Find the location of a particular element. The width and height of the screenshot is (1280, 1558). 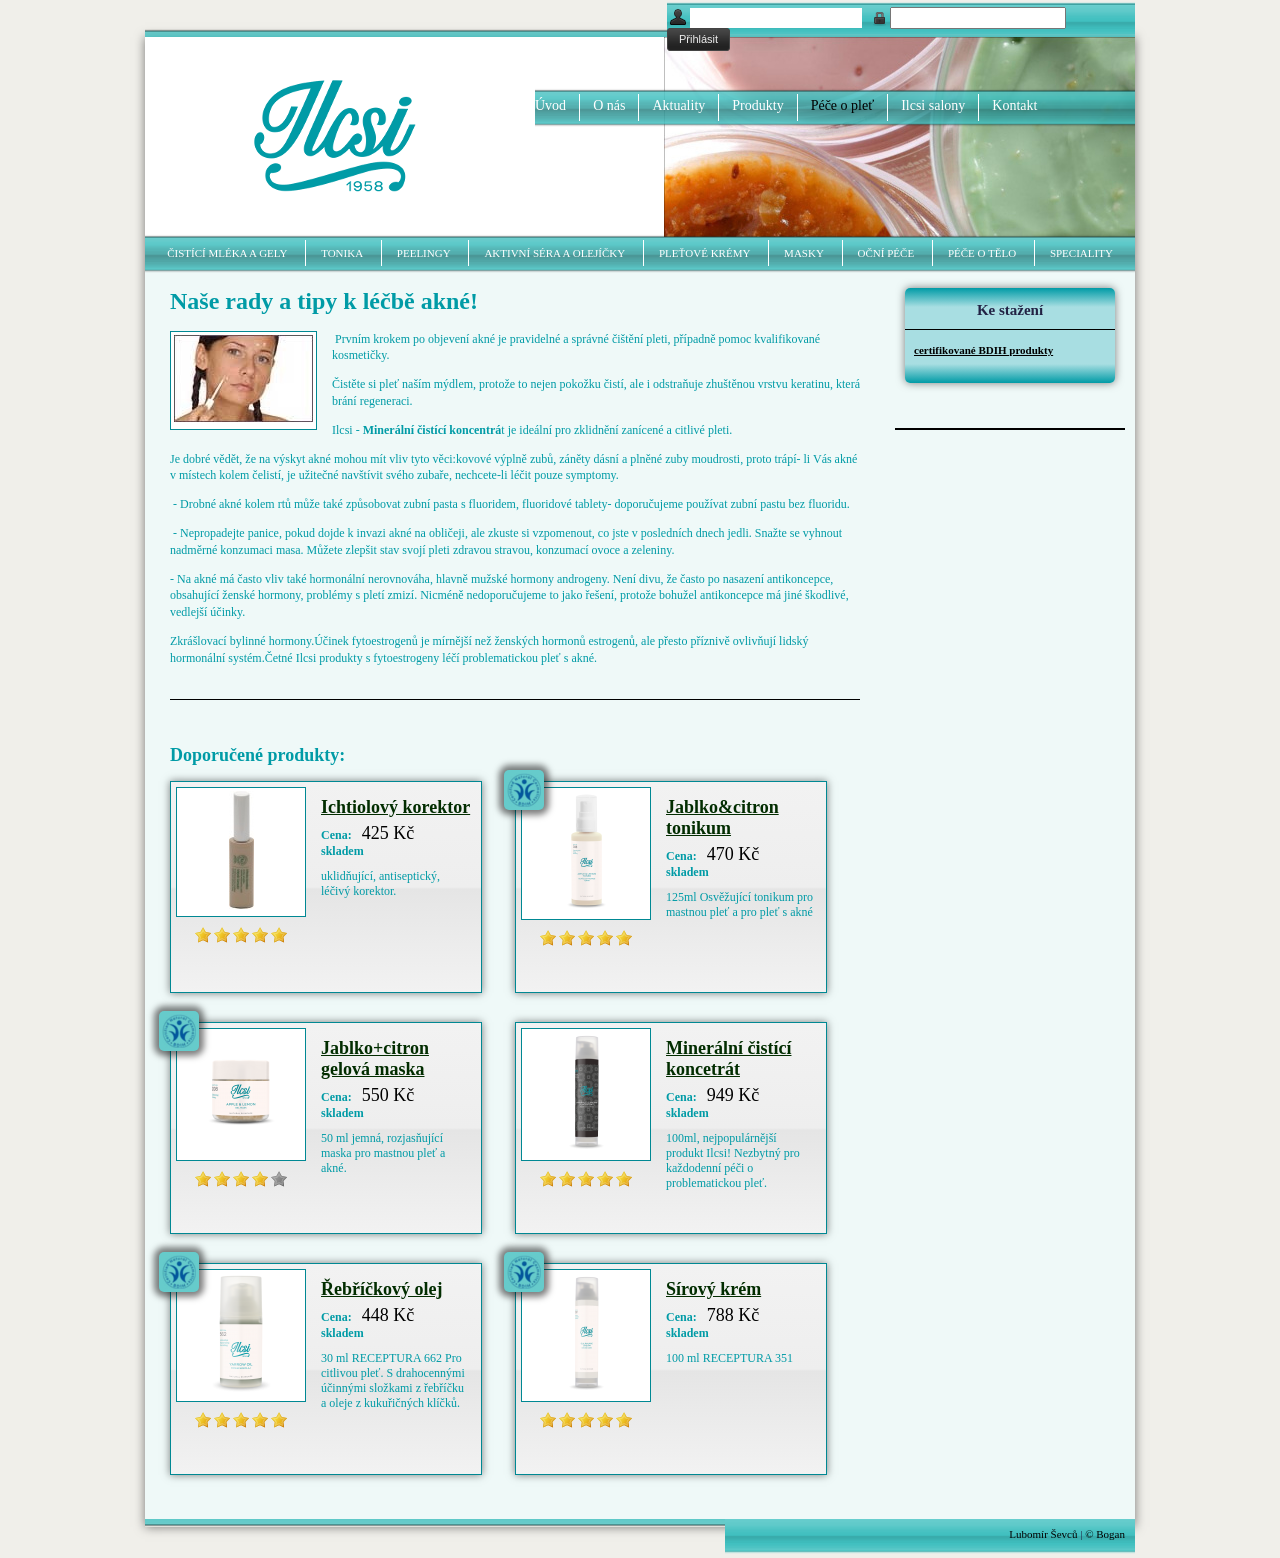

Péče o tělo is located at coordinates (982, 253).